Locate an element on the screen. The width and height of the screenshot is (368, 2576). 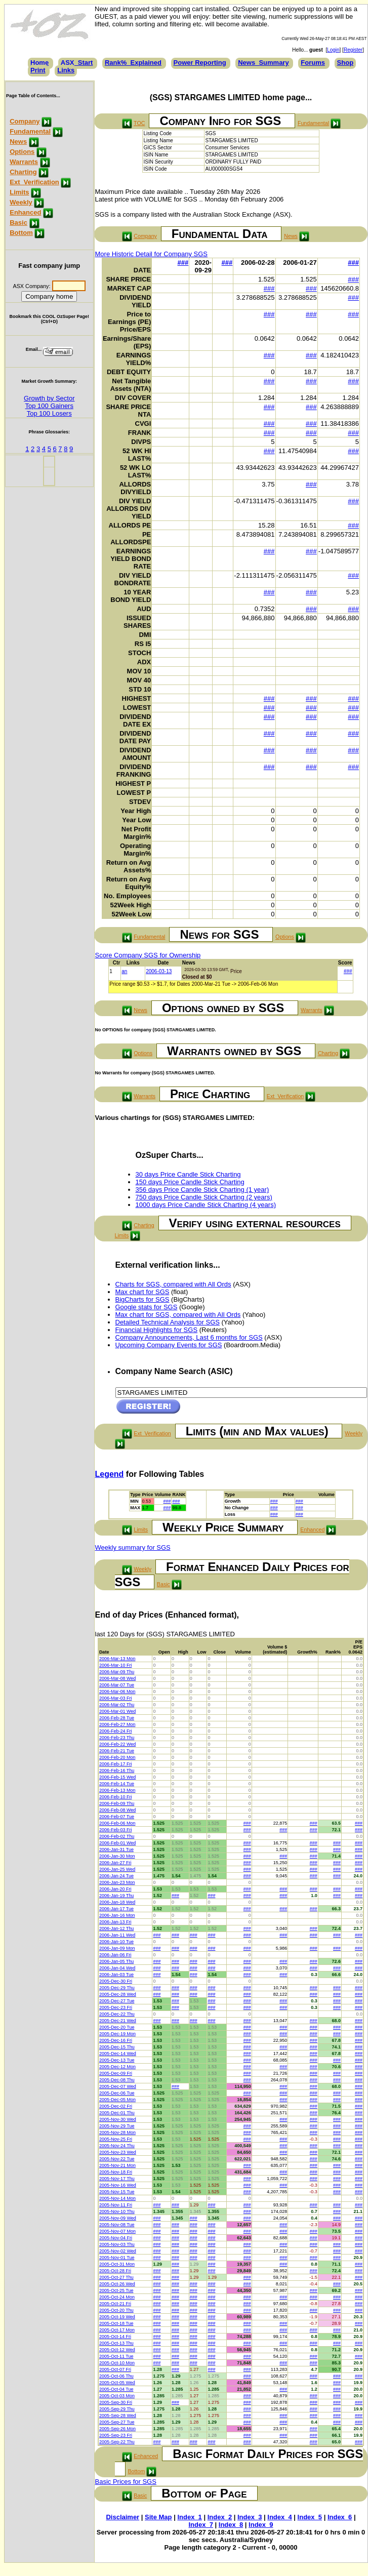
2005-Oct-06 Thu is located at coordinates (116, 2376).